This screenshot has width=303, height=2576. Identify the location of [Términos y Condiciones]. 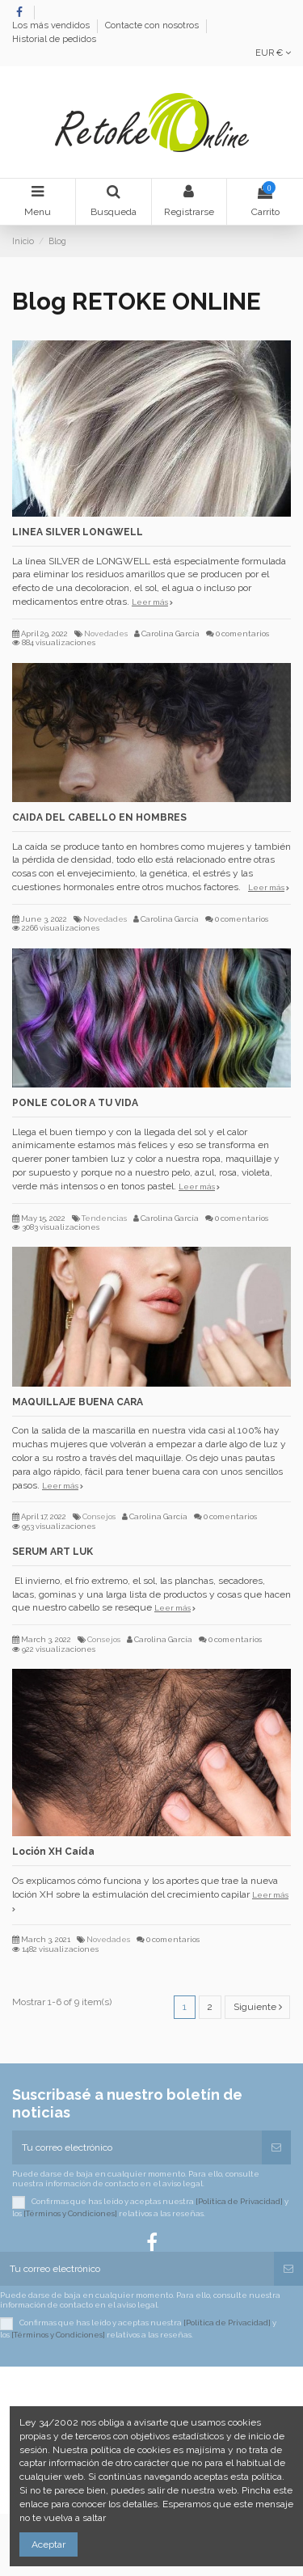
(70, 2213).